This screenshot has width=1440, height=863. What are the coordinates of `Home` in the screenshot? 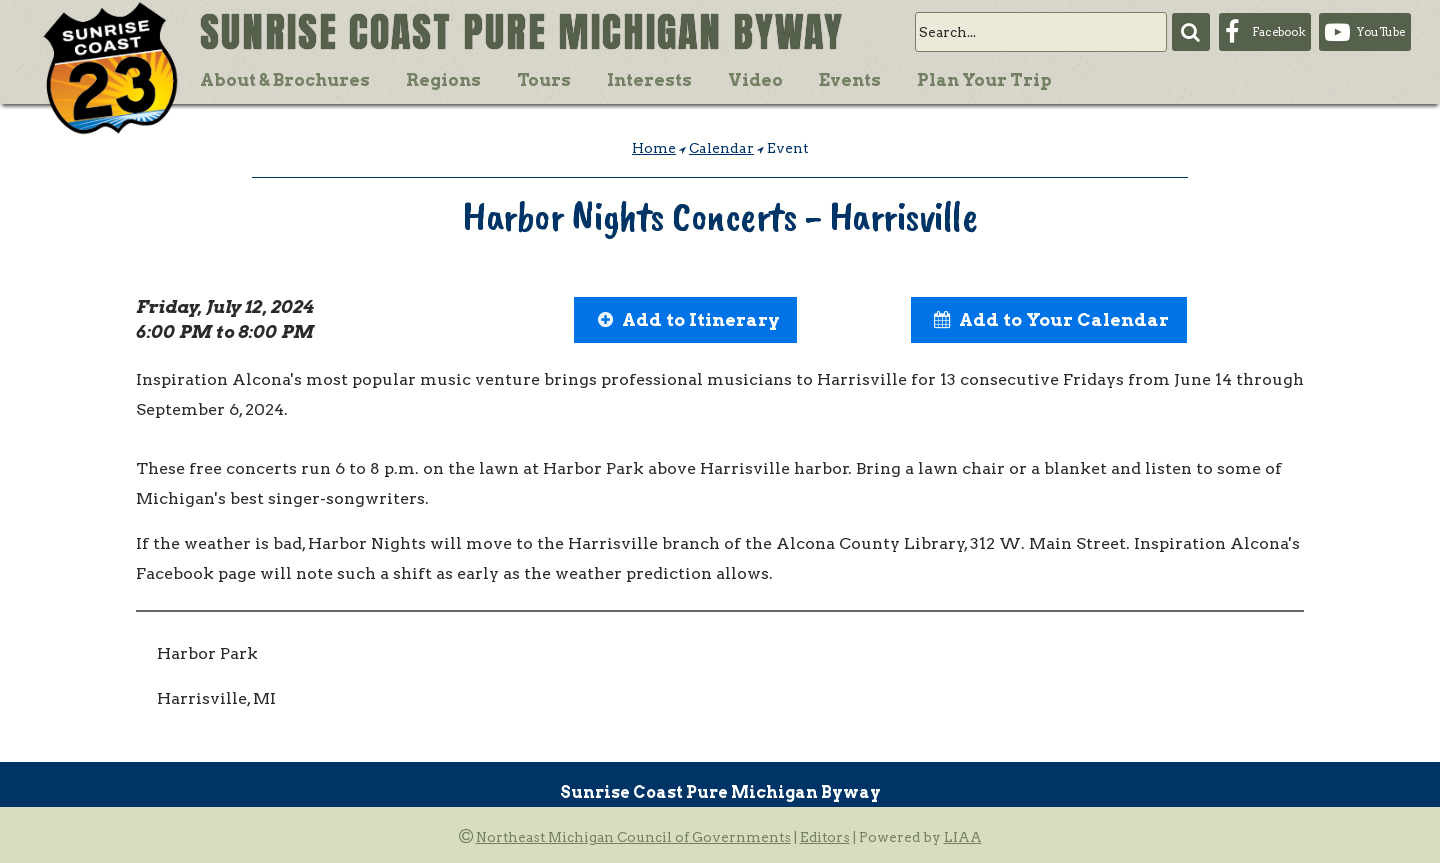 It's located at (654, 148).